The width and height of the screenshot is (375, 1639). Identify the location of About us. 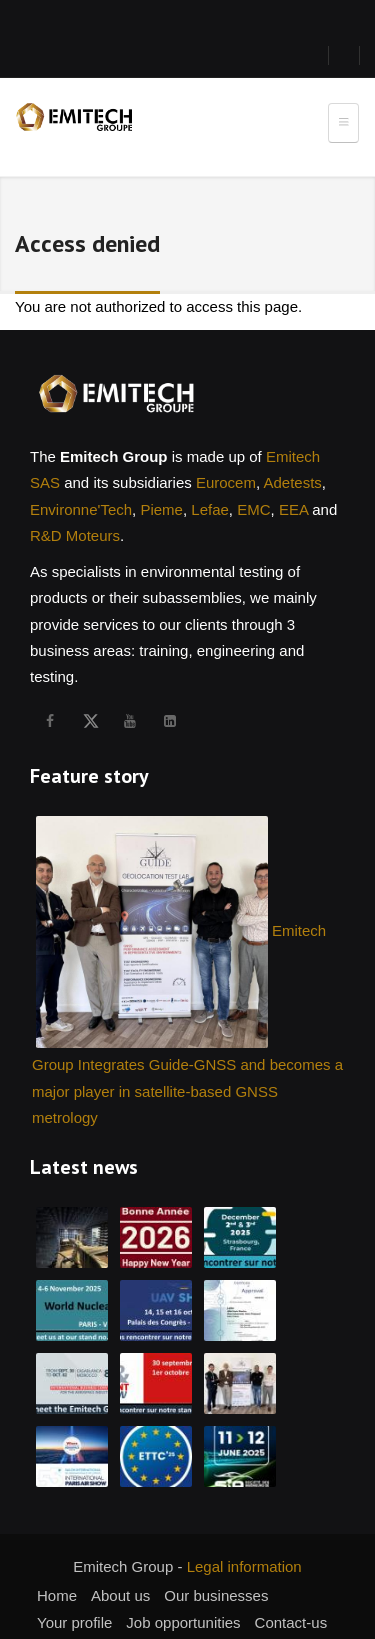
(120, 1595).